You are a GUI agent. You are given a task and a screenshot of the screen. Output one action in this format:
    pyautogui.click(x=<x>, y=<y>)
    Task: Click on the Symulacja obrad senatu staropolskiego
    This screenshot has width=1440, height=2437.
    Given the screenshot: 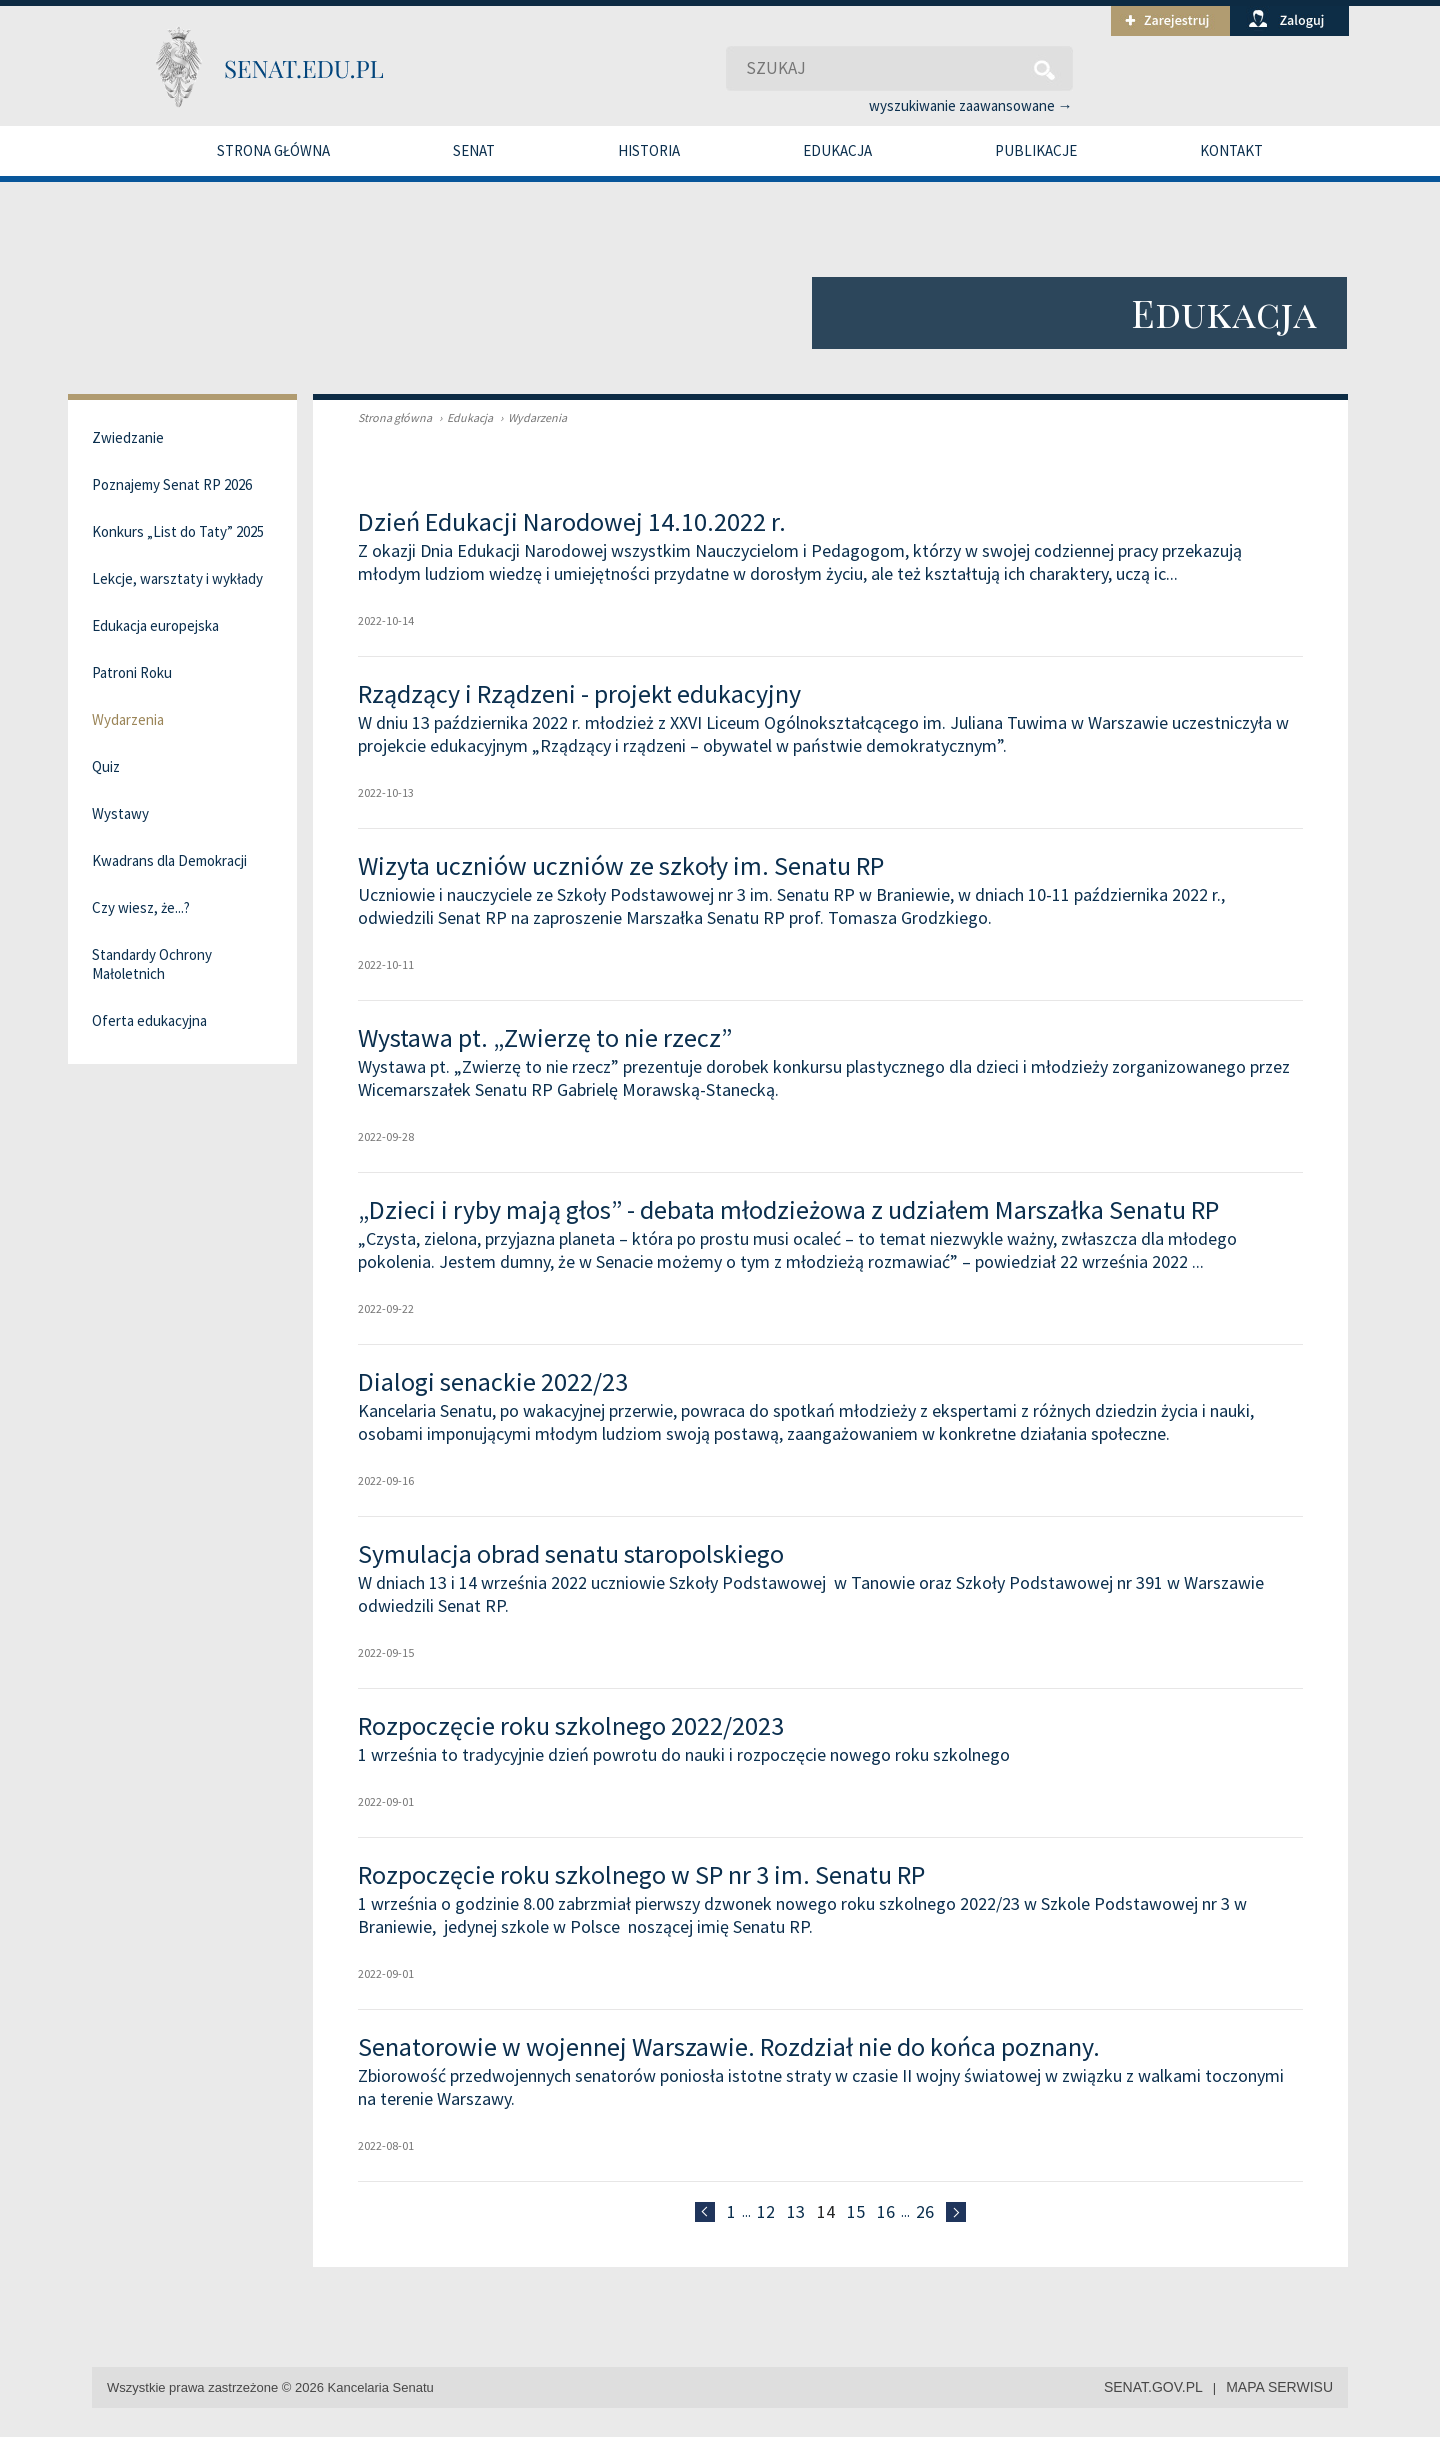 What is the action you would take?
    pyautogui.click(x=571, y=1553)
    